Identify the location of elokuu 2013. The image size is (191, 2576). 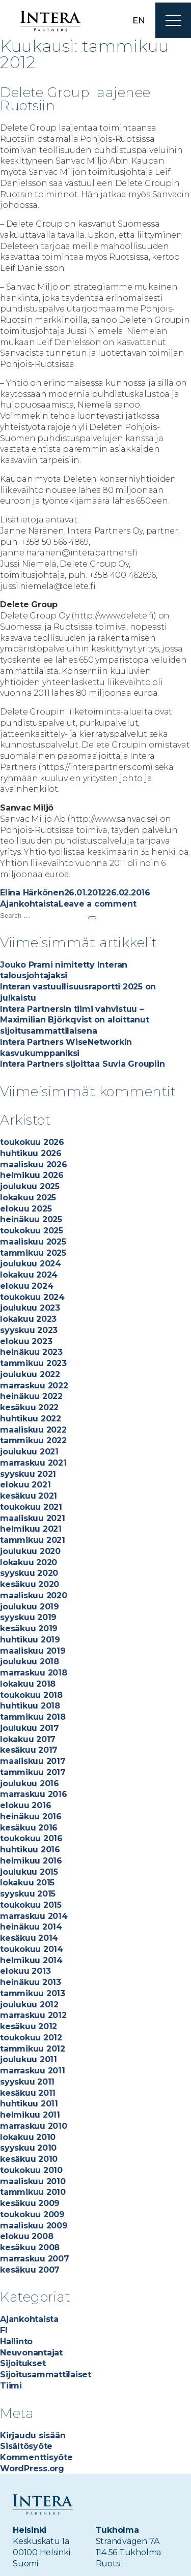
(25, 1971).